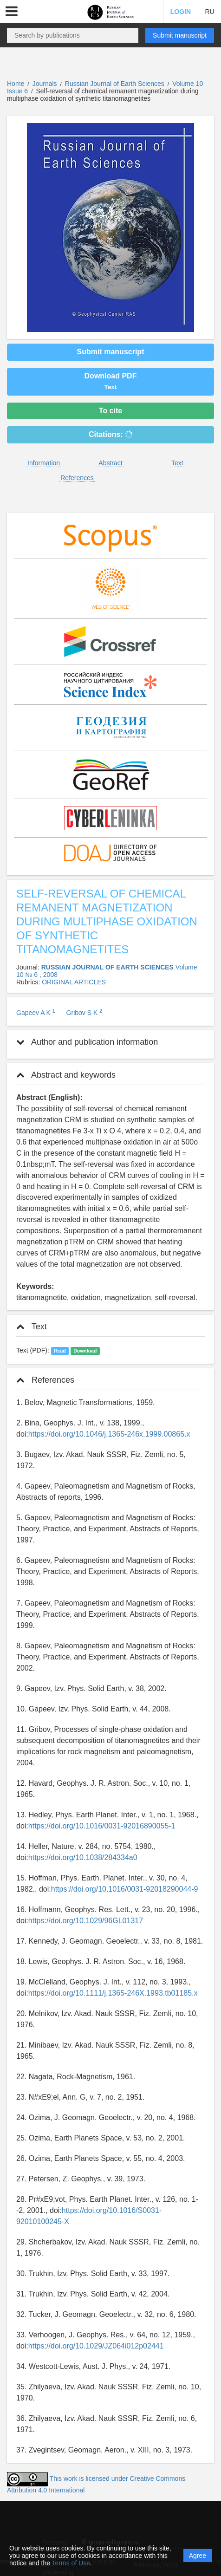 Image resolution: width=221 pixels, height=2576 pixels. Describe the element at coordinates (66, 1075) in the screenshot. I see `Abstract and keywords` at that location.